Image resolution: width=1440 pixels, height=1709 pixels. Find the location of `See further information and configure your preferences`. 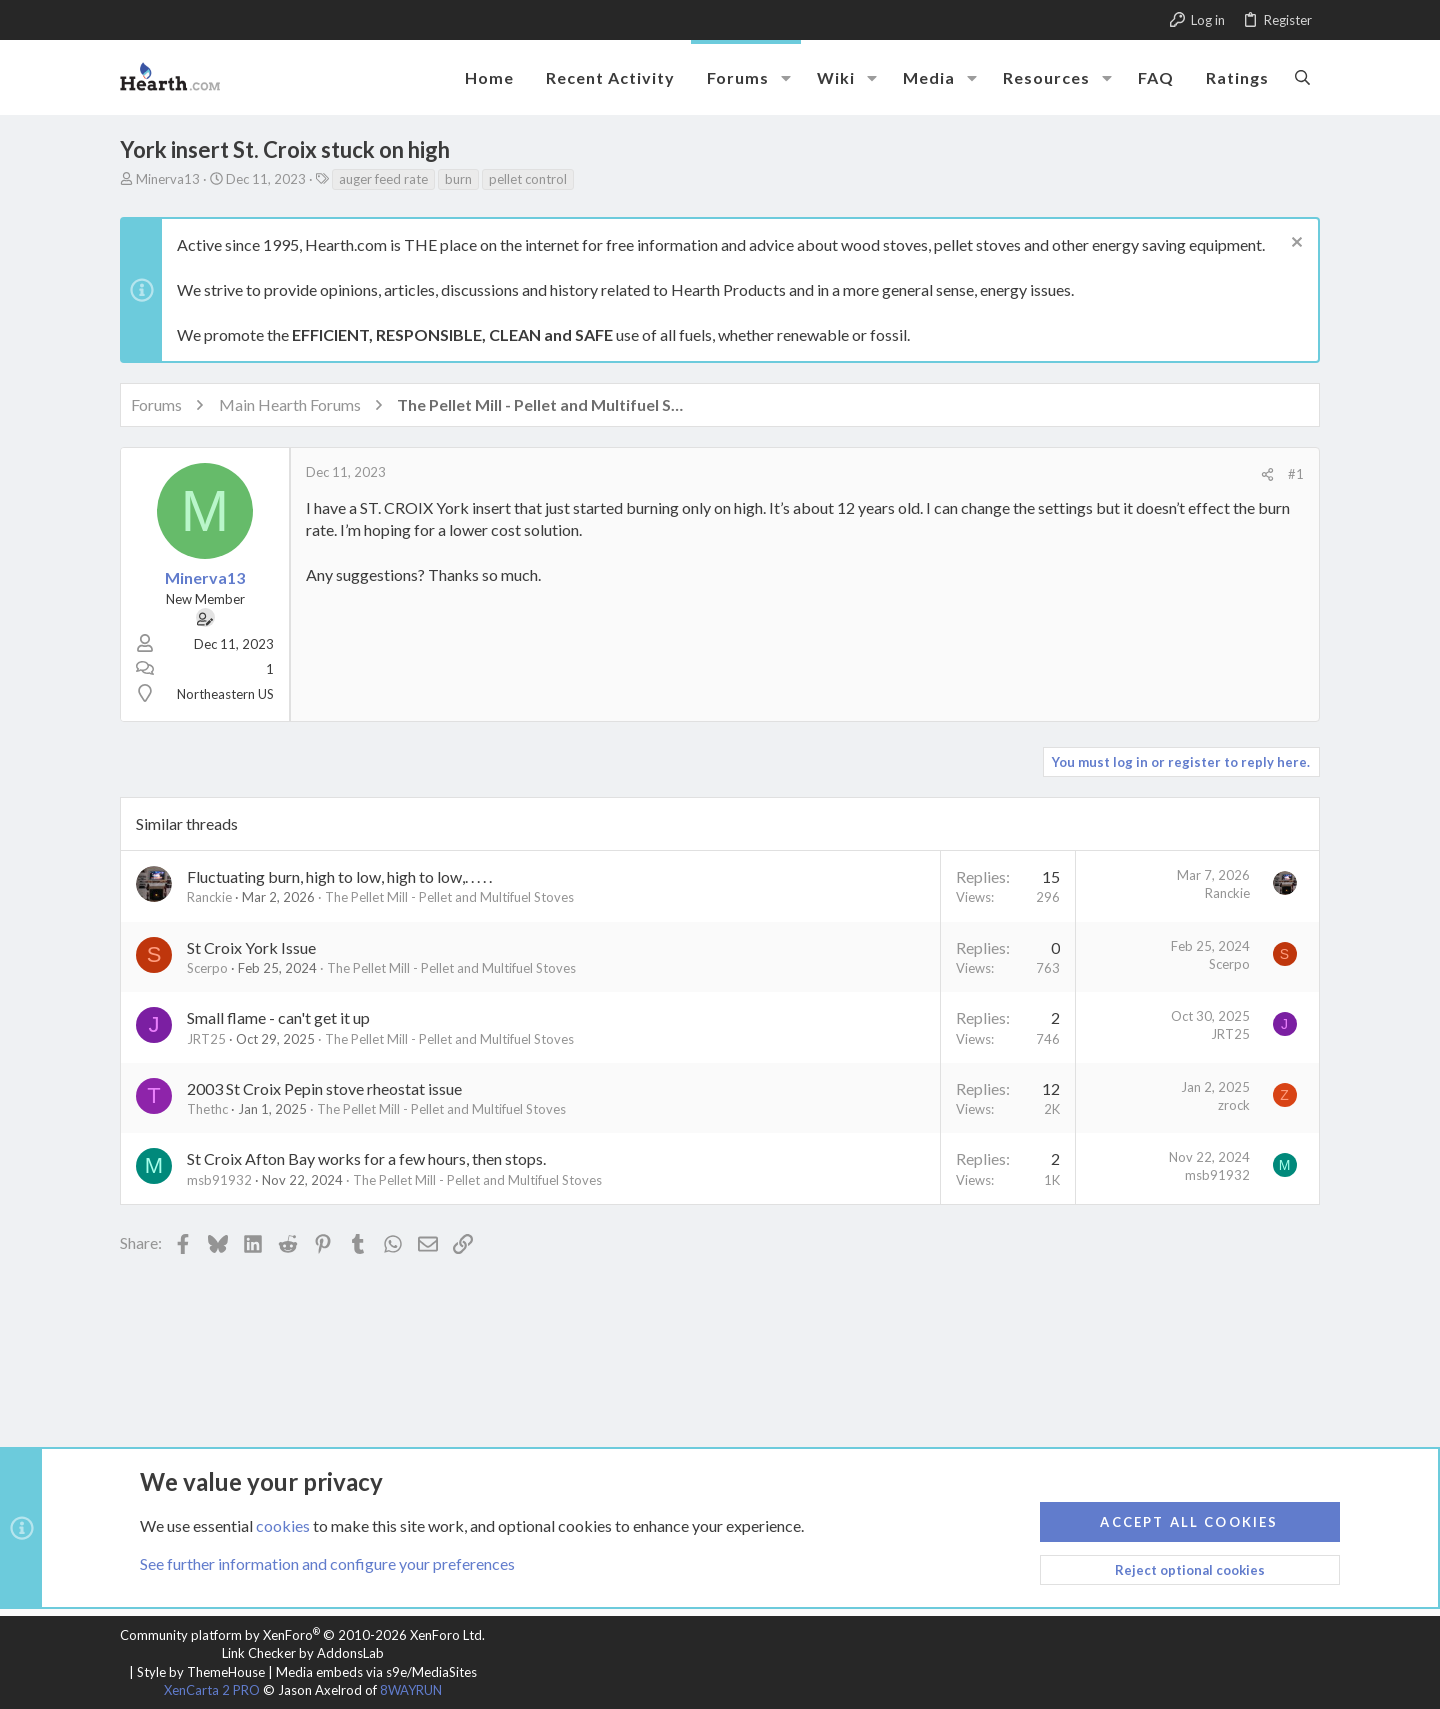

See further information and configure your preferences is located at coordinates (327, 1563).